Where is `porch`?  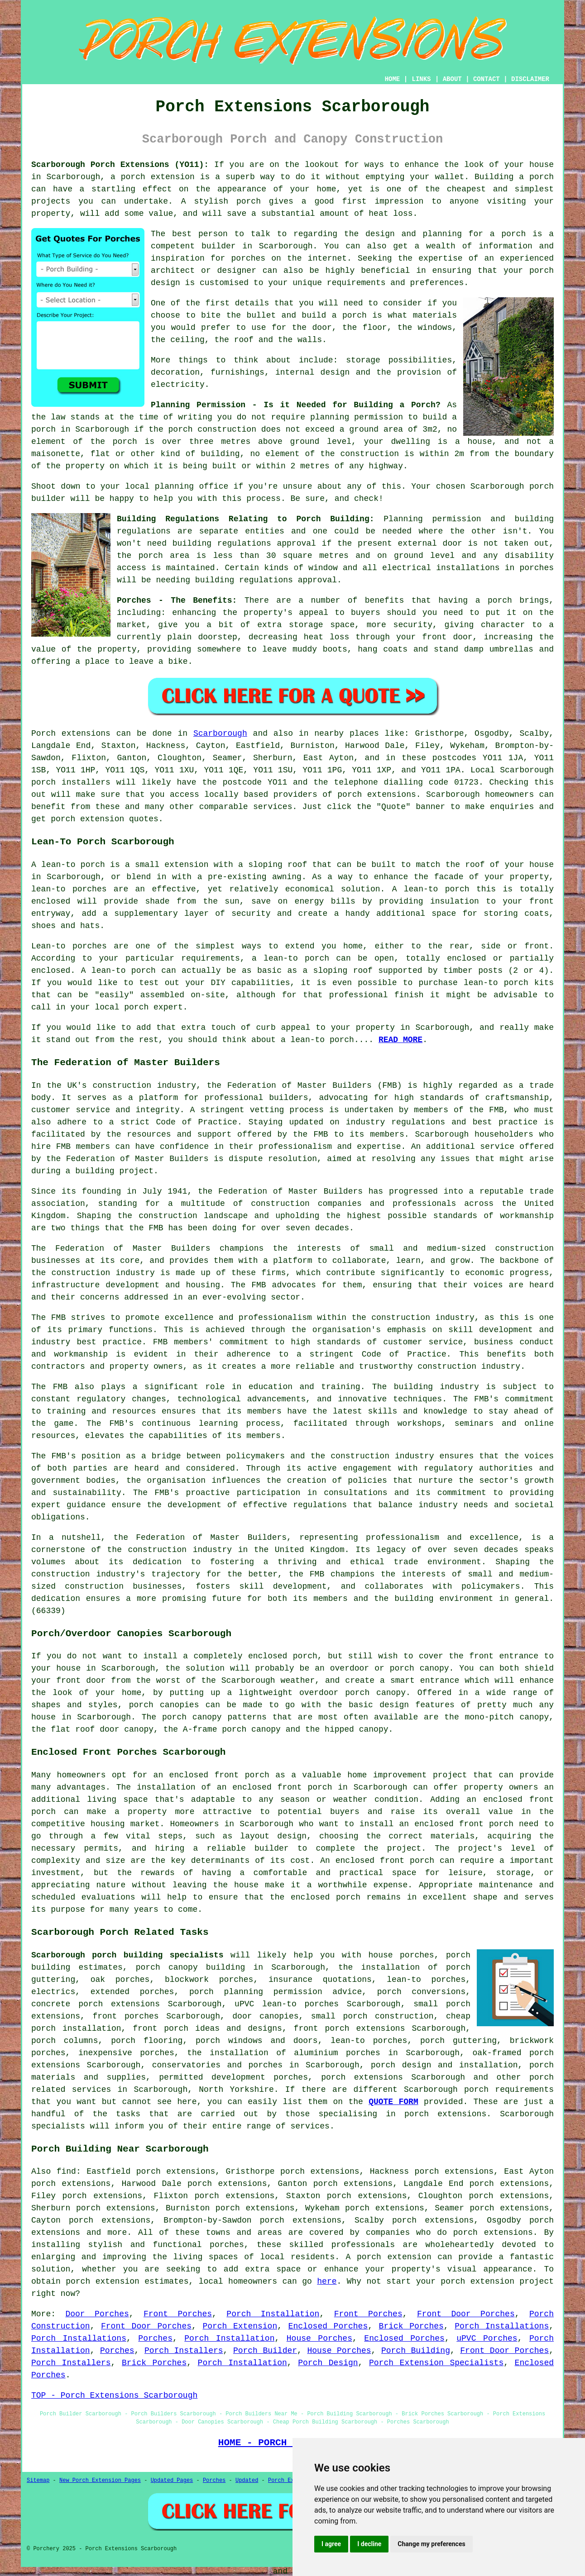
porch is located at coordinates (500, 600).